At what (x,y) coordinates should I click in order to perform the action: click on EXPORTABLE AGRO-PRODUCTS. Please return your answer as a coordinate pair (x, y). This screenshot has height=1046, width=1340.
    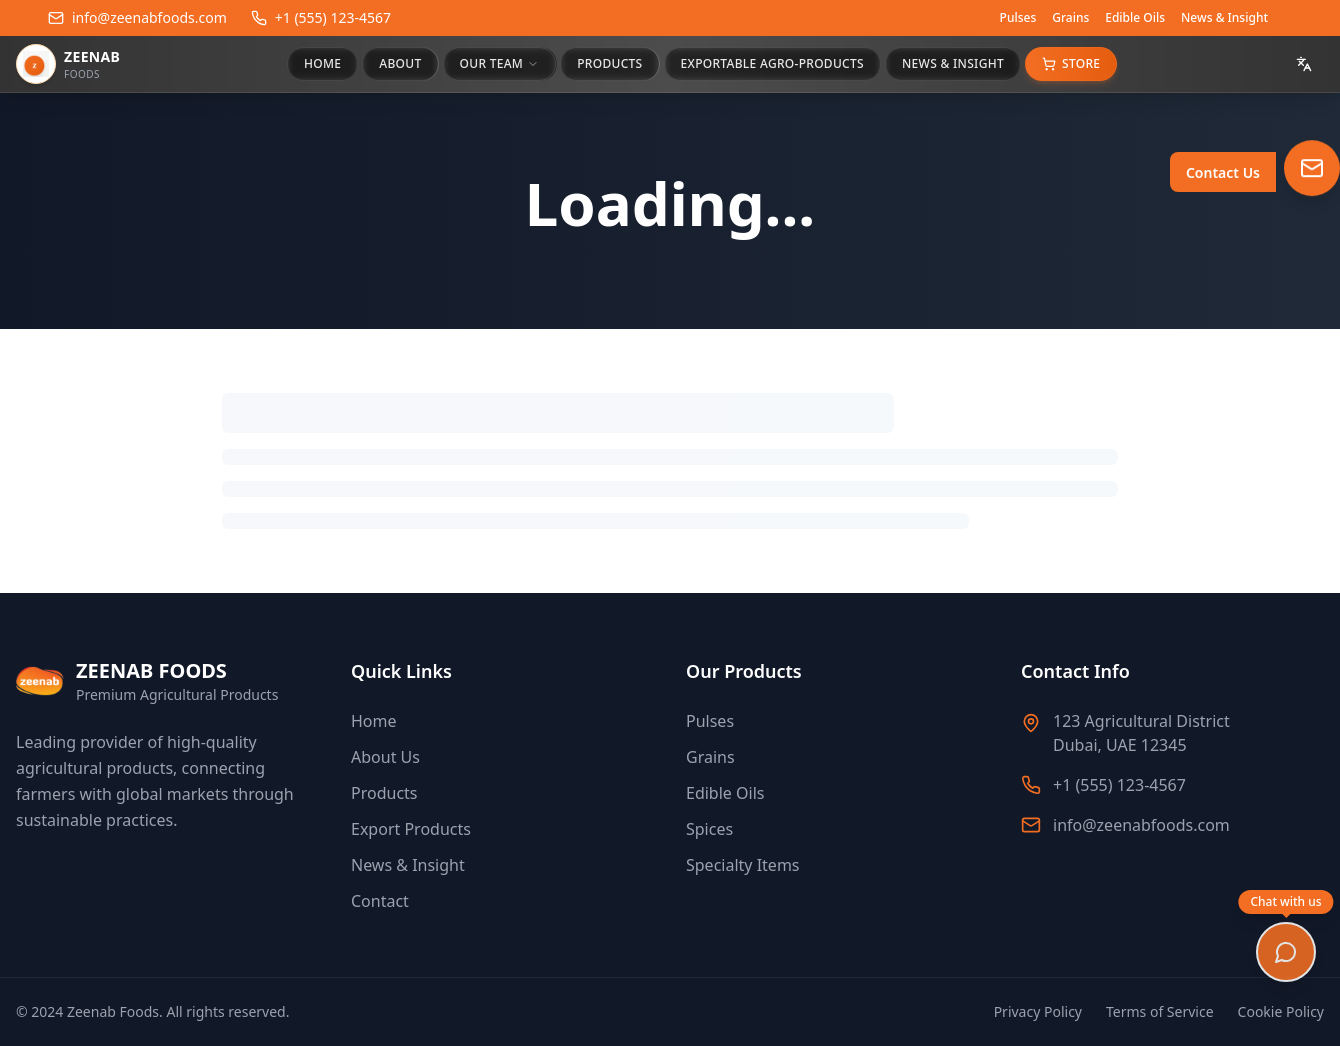
    Looking at the image, I should click on (772, 63).